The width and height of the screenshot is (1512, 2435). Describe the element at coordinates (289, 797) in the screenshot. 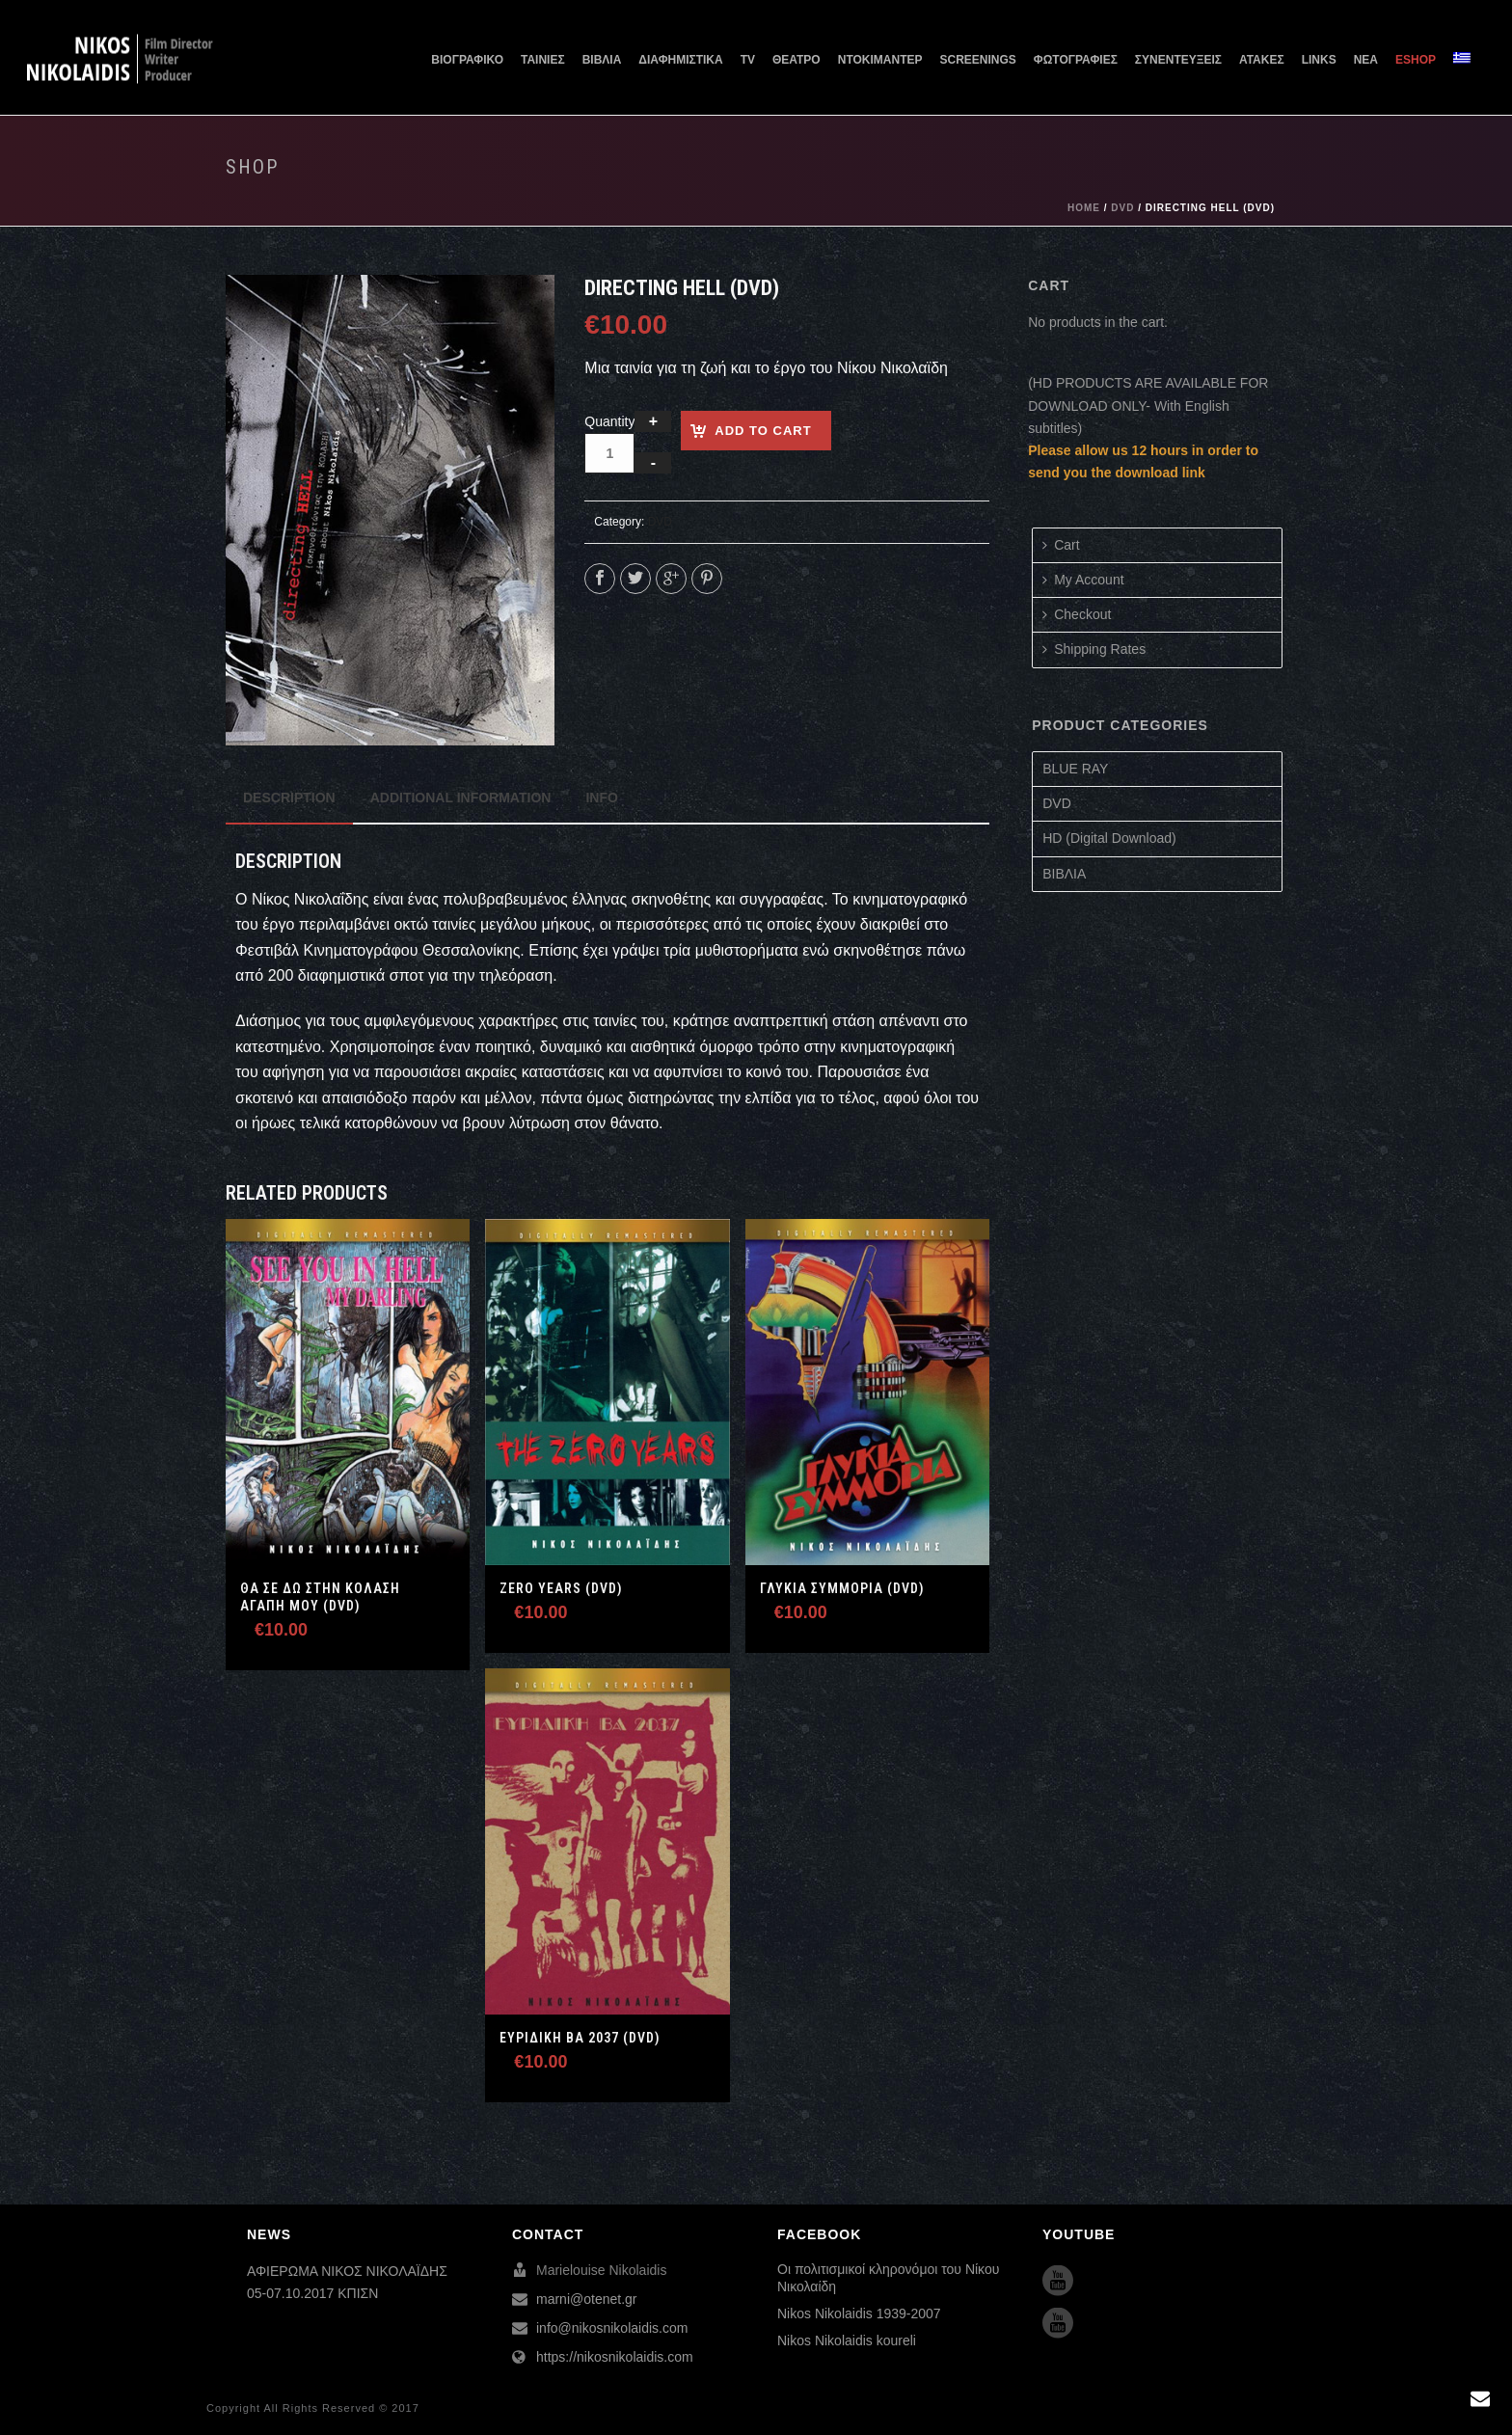

I see `Description` at that location.